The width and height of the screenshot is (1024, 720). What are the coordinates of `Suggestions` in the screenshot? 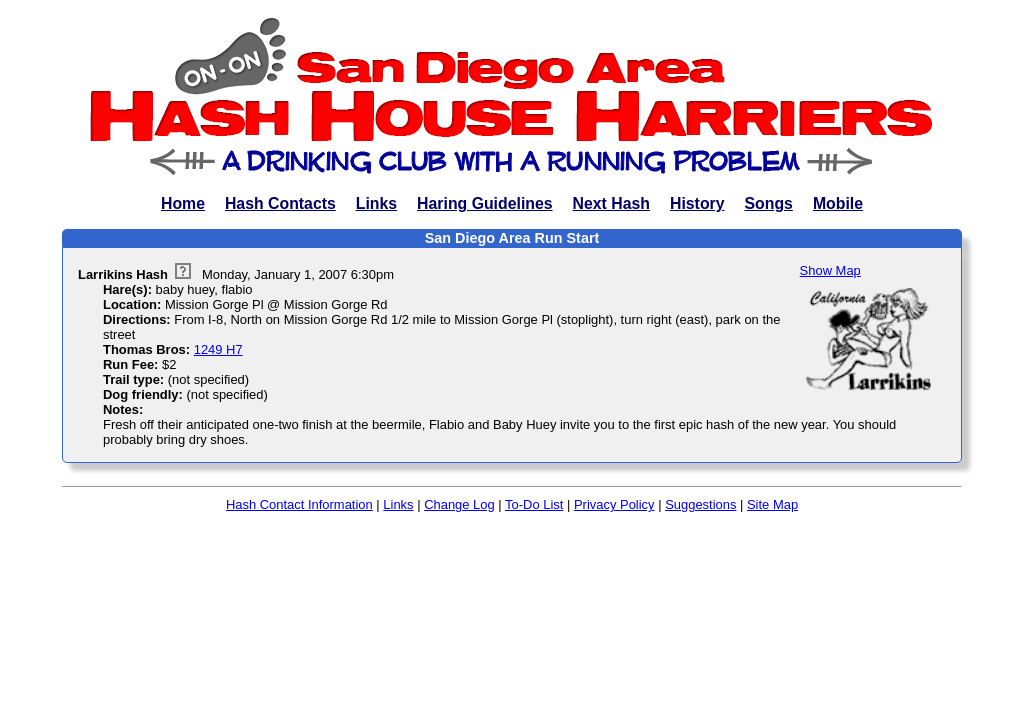 It's located at (700, 504).